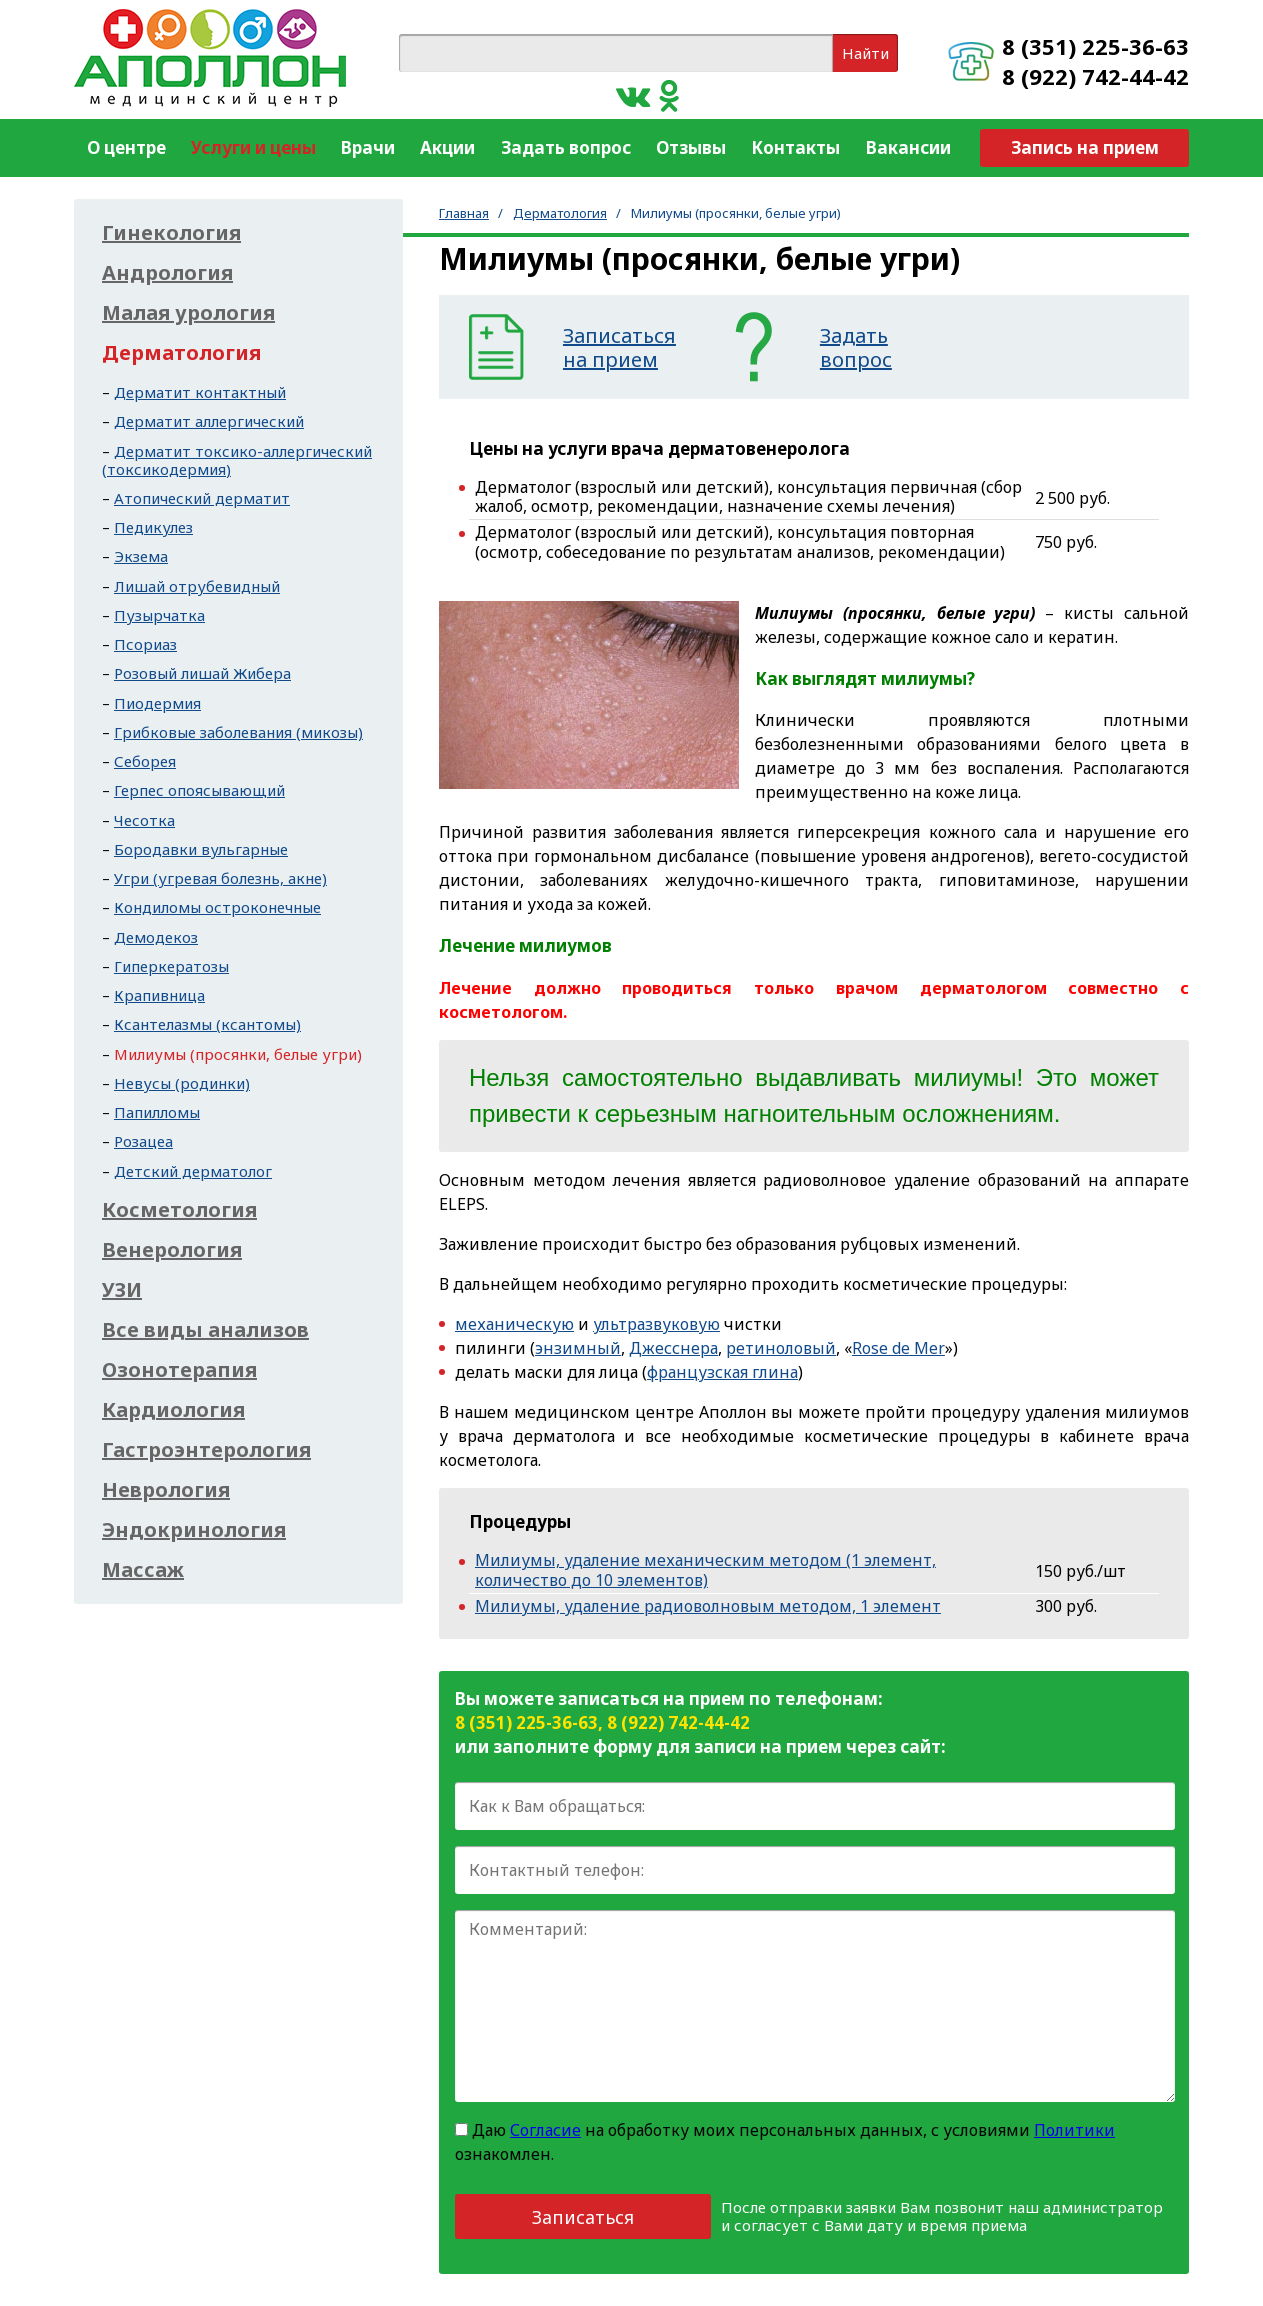 This screenshot has height=2306, width=1263. Describe the element at coordinates (619, 348) in the screenshot. I see `Записатьсяна прием` at that location.